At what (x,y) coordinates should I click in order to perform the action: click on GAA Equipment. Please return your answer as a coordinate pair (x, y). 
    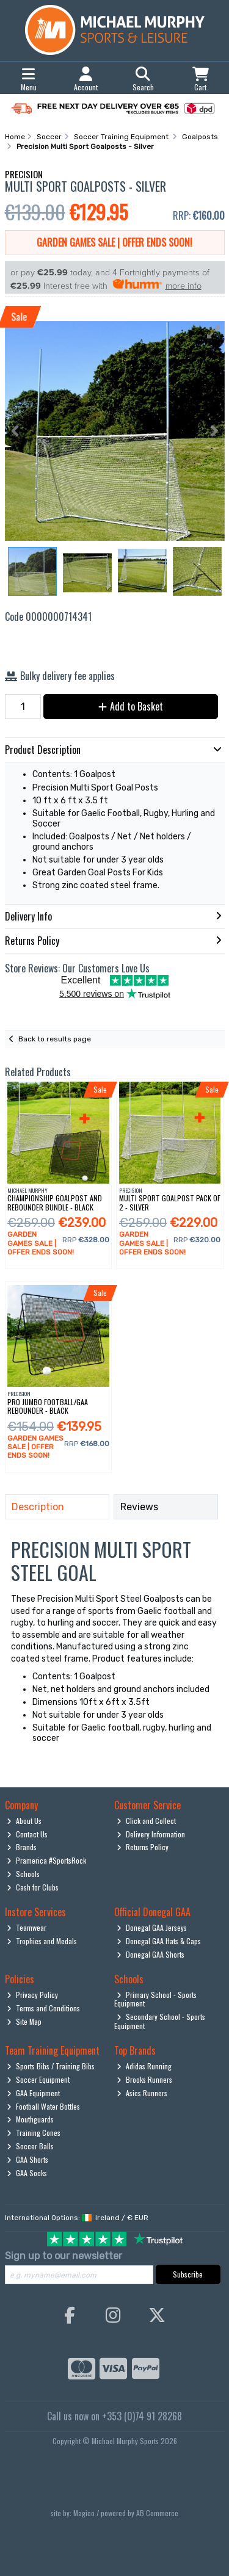
    Looking at the image, I should click on (33, 2093).